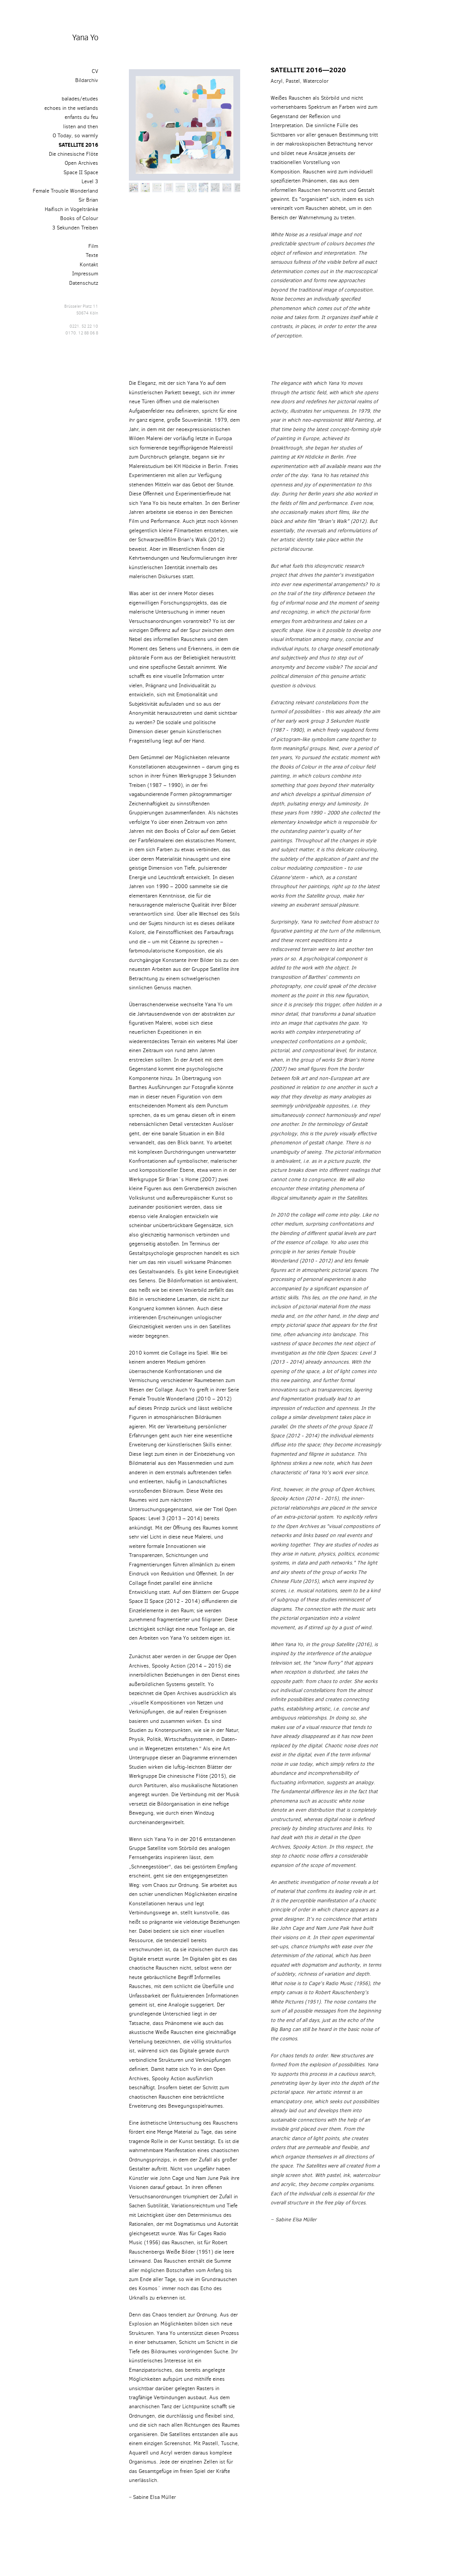 The image size is (454, 2576). I want to click on Sir Brian, so click(88, 199).